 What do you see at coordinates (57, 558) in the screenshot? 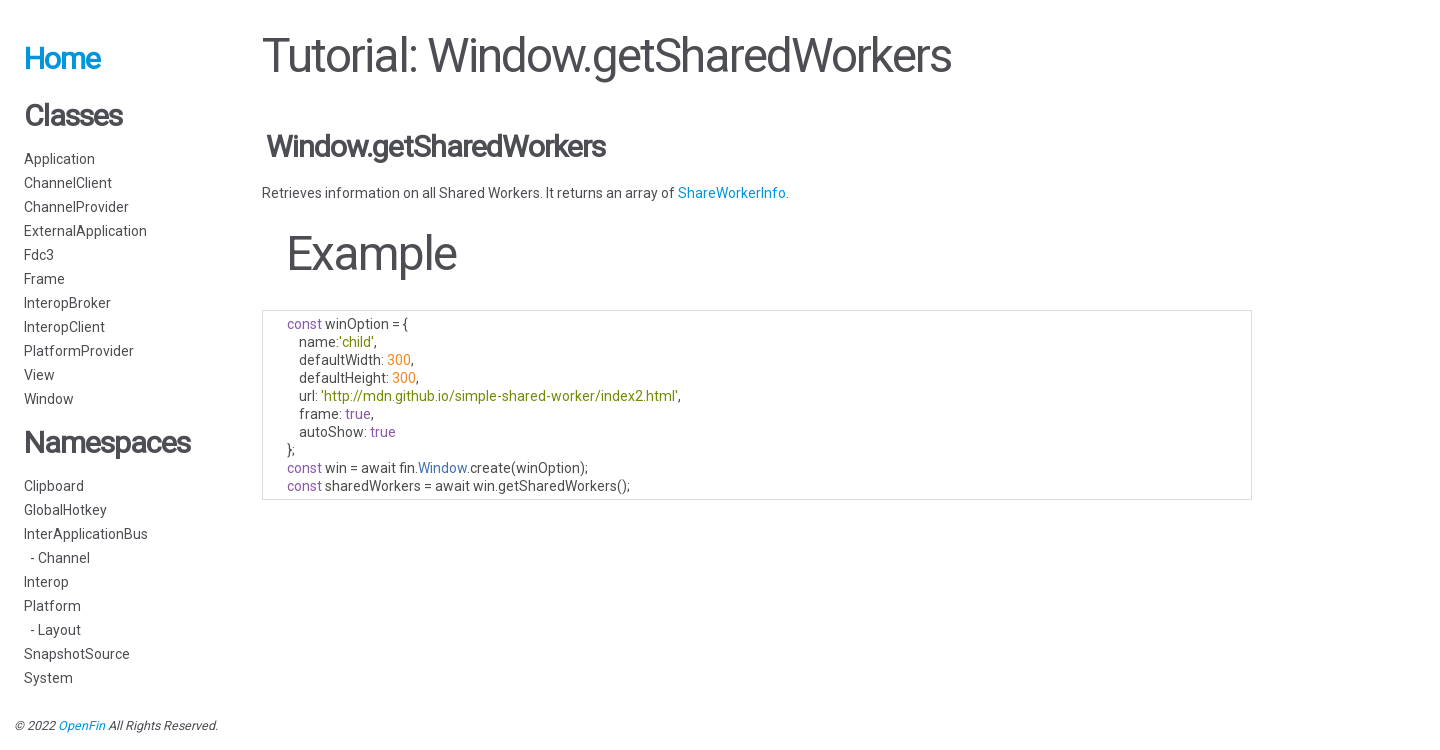
I see `- Channel` at bounding box center [57, 558].